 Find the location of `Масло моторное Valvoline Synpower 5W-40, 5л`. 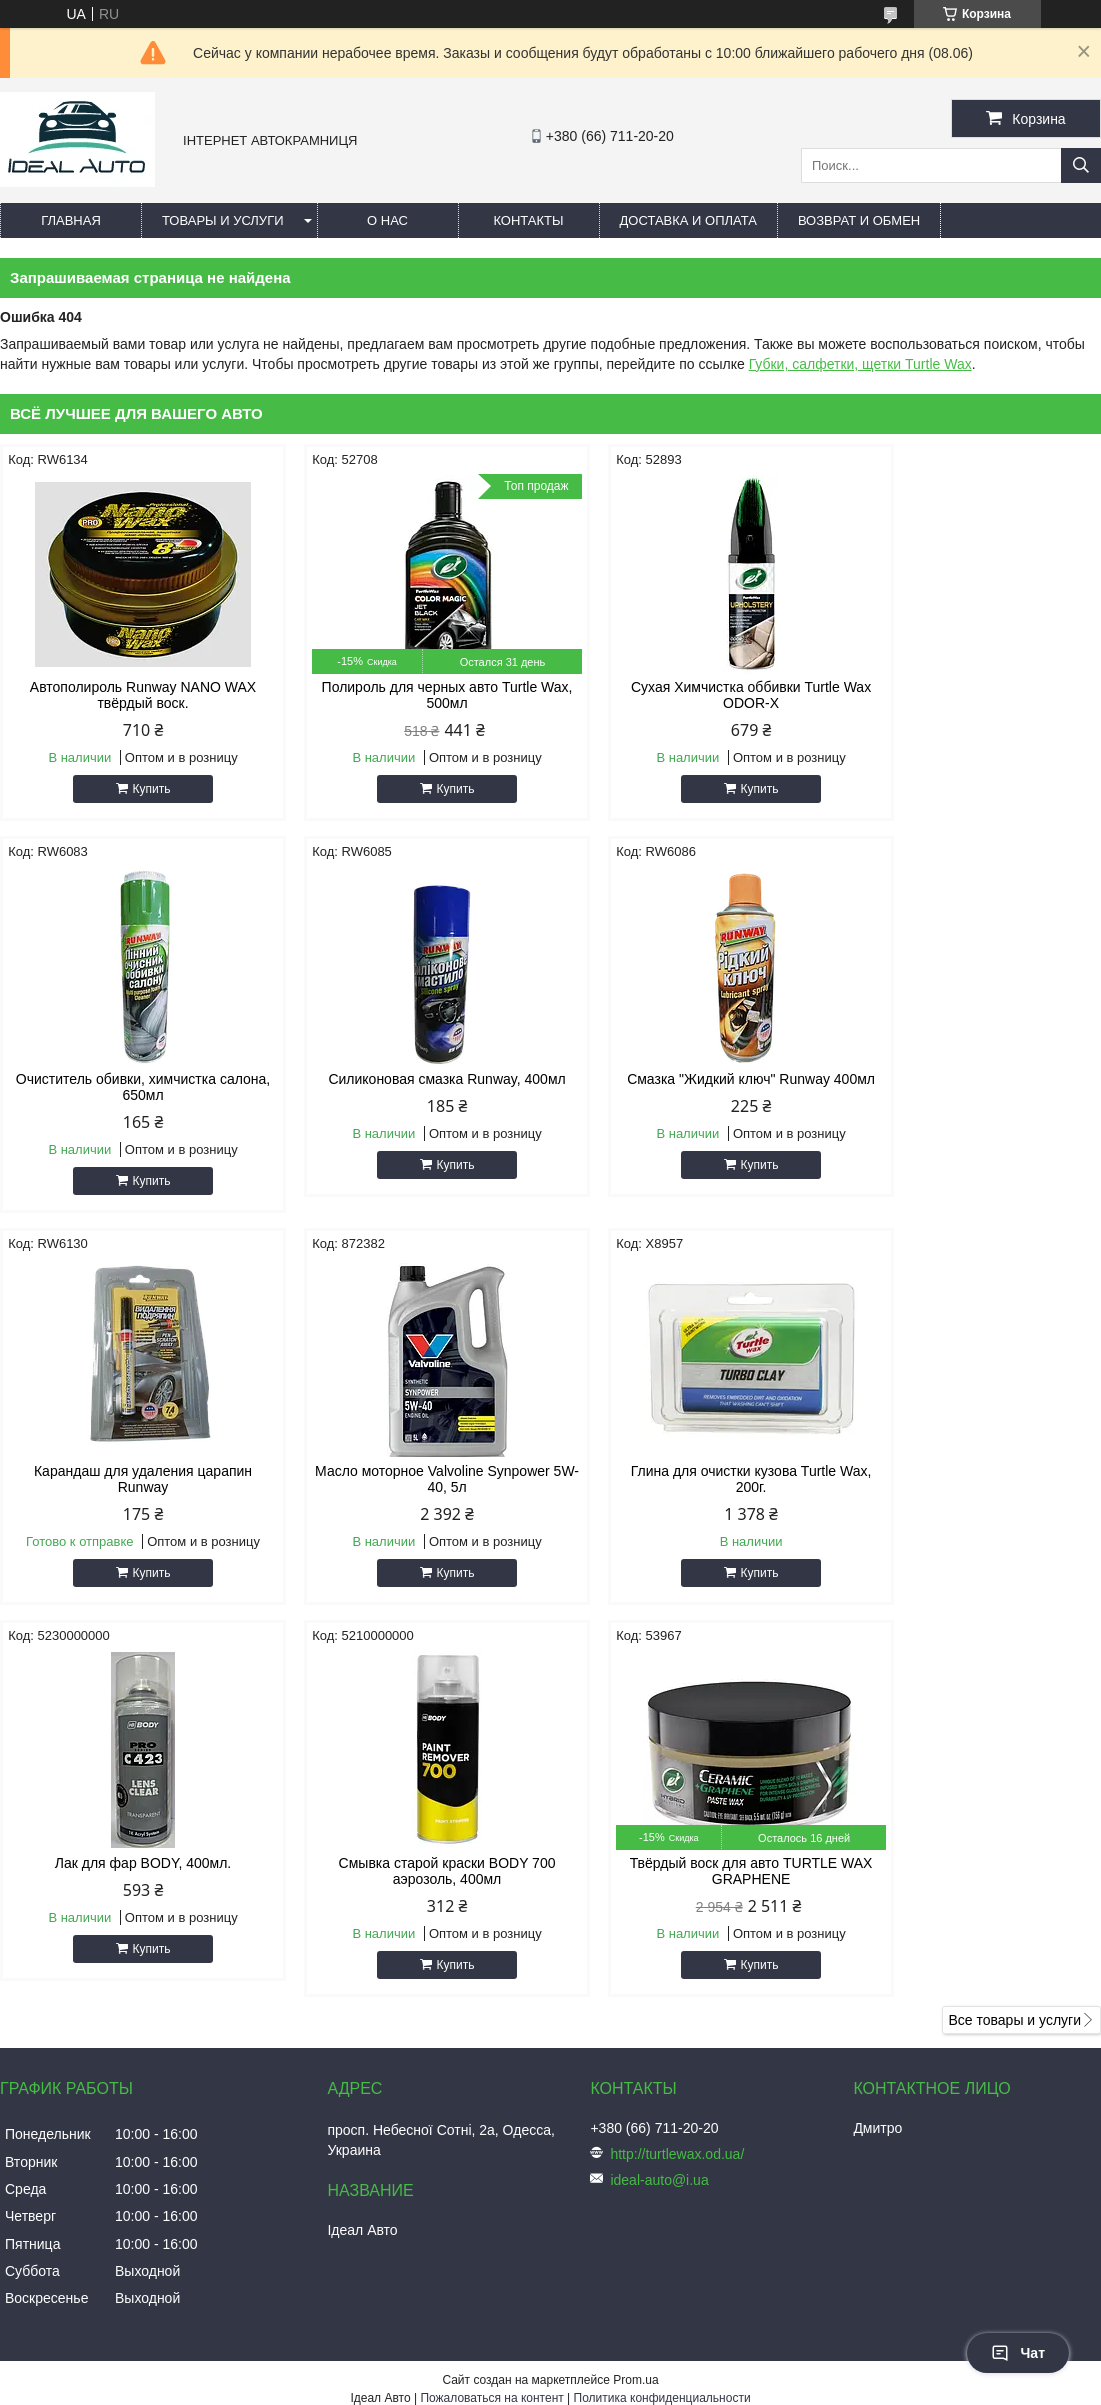

Масло моторное Valvoline Synpower 5W-40, 5л is located at coordinates (970, 1087).